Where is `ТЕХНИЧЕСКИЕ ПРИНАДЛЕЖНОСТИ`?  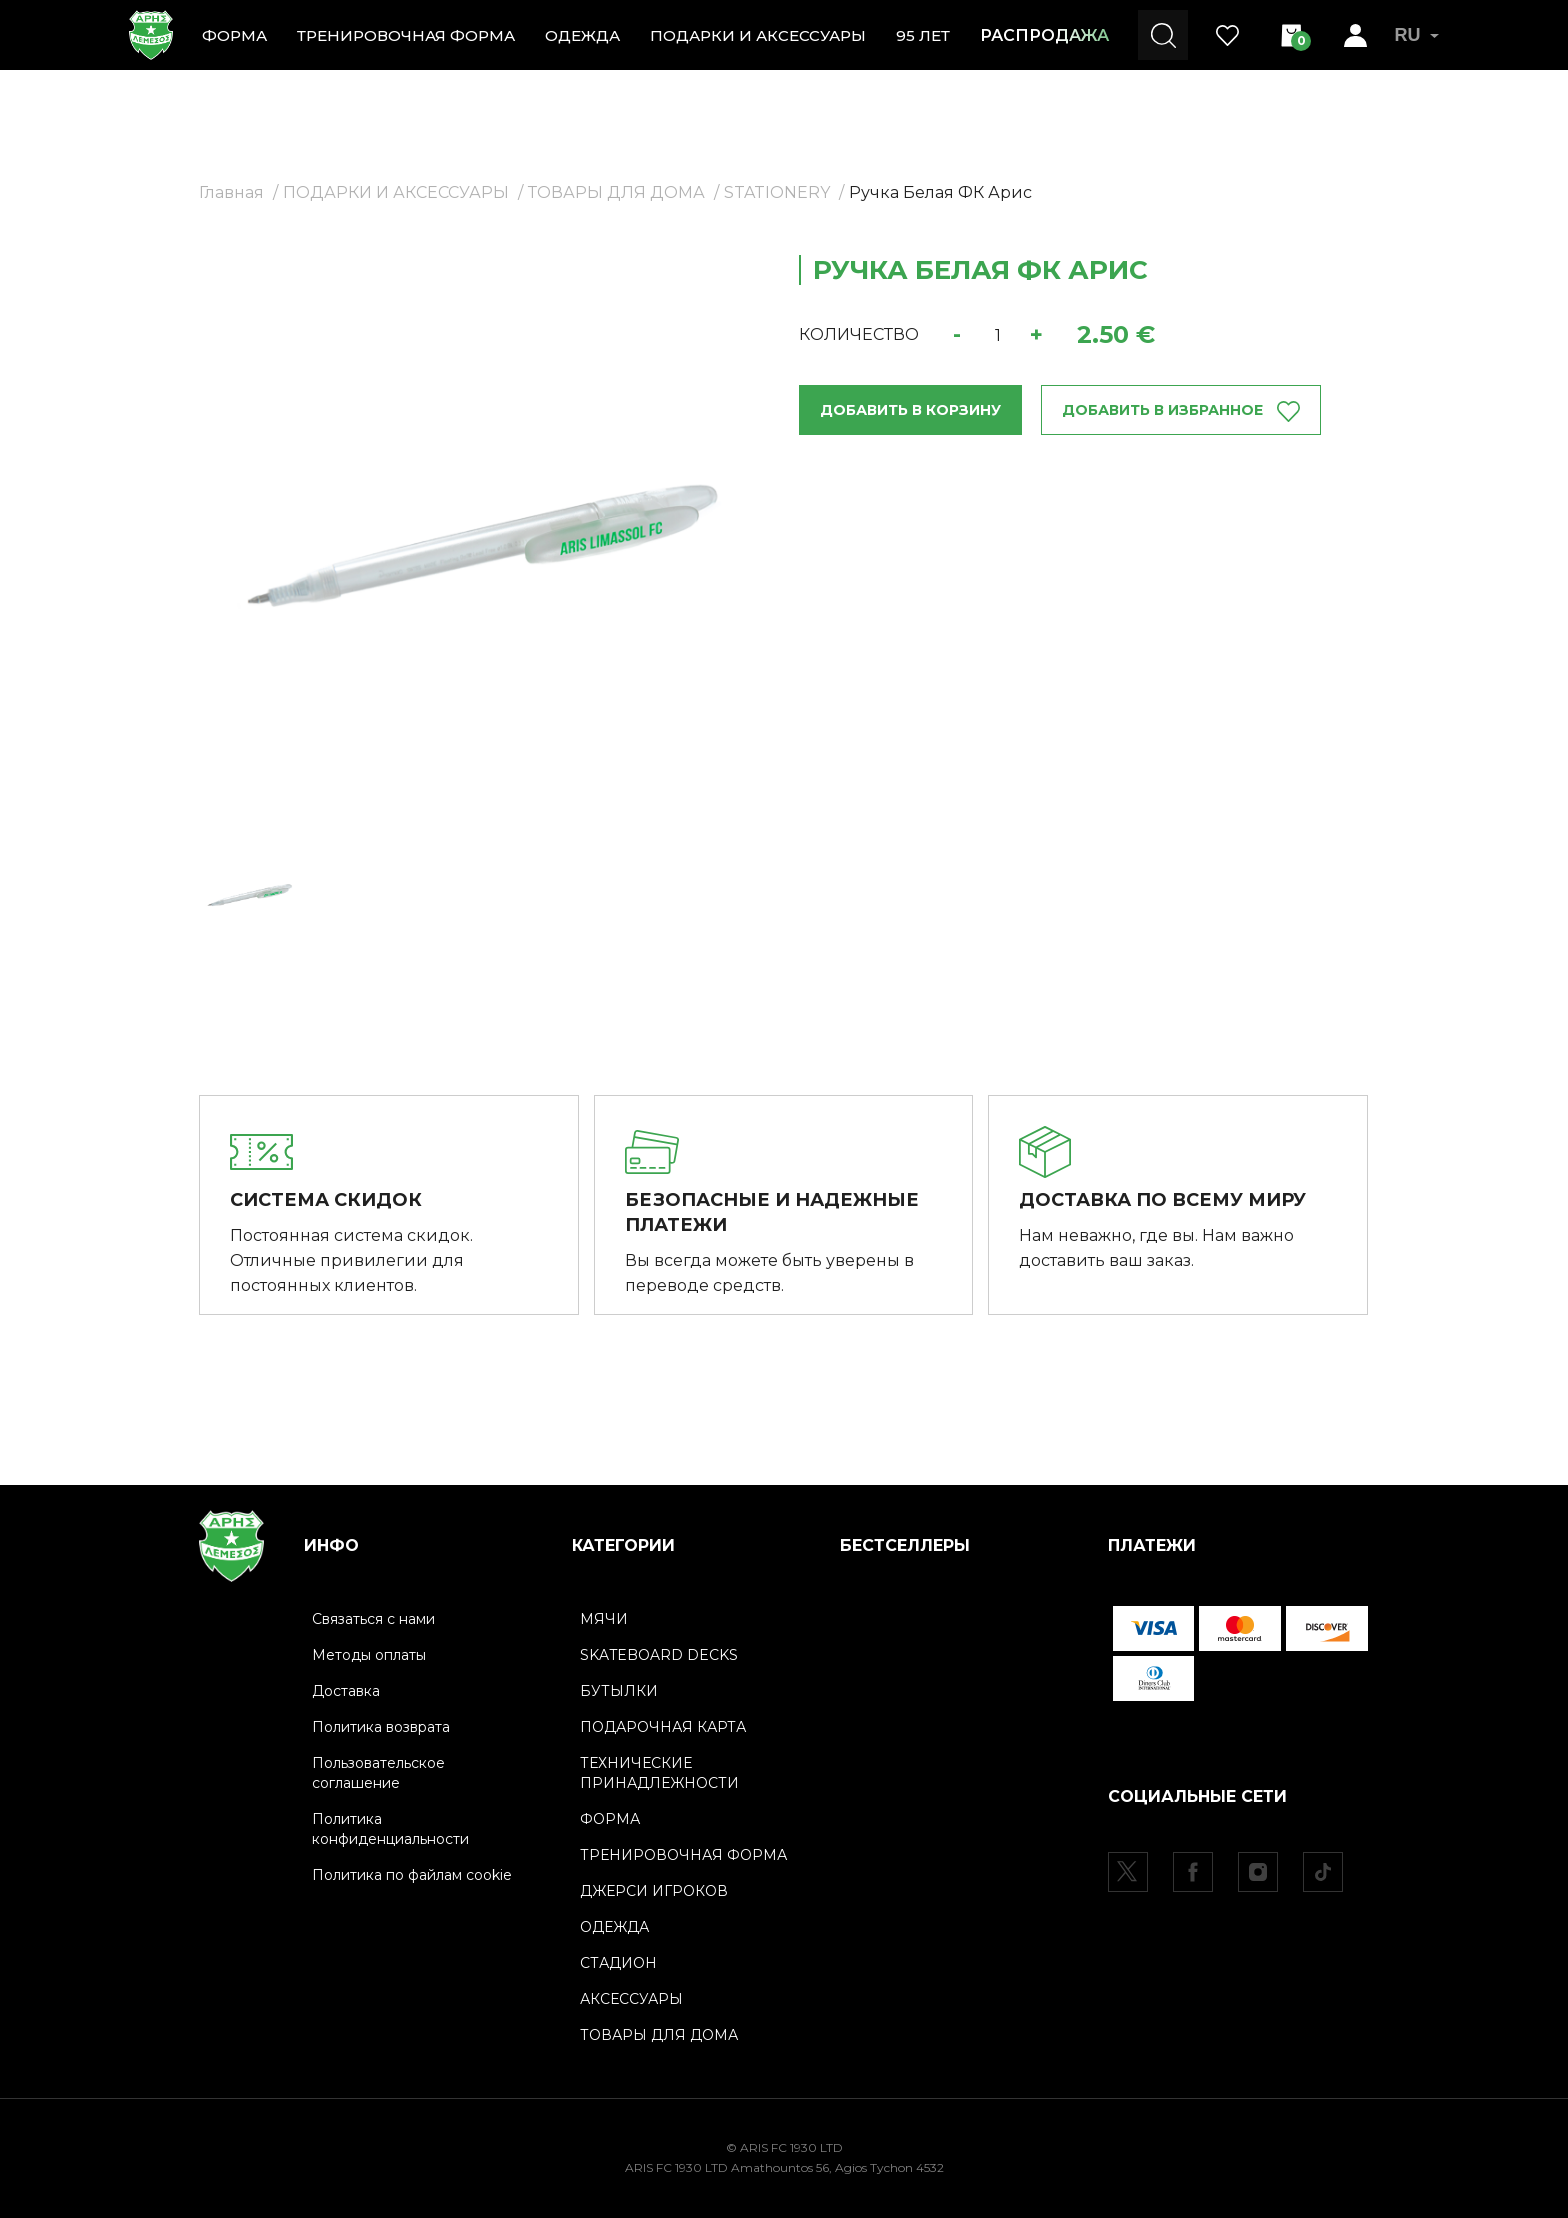 ТЕХНИЧЕСКИЕ ПРИНАДЛЕЖНОСТИ is located at coordinates (659, 1773).